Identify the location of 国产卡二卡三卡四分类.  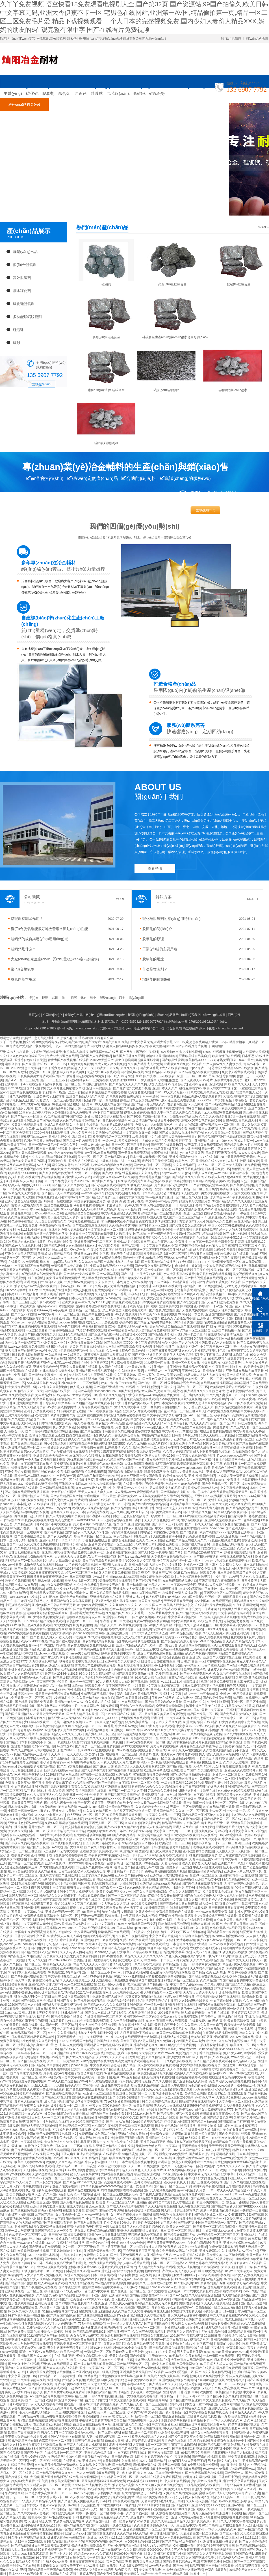
(167, 1524).